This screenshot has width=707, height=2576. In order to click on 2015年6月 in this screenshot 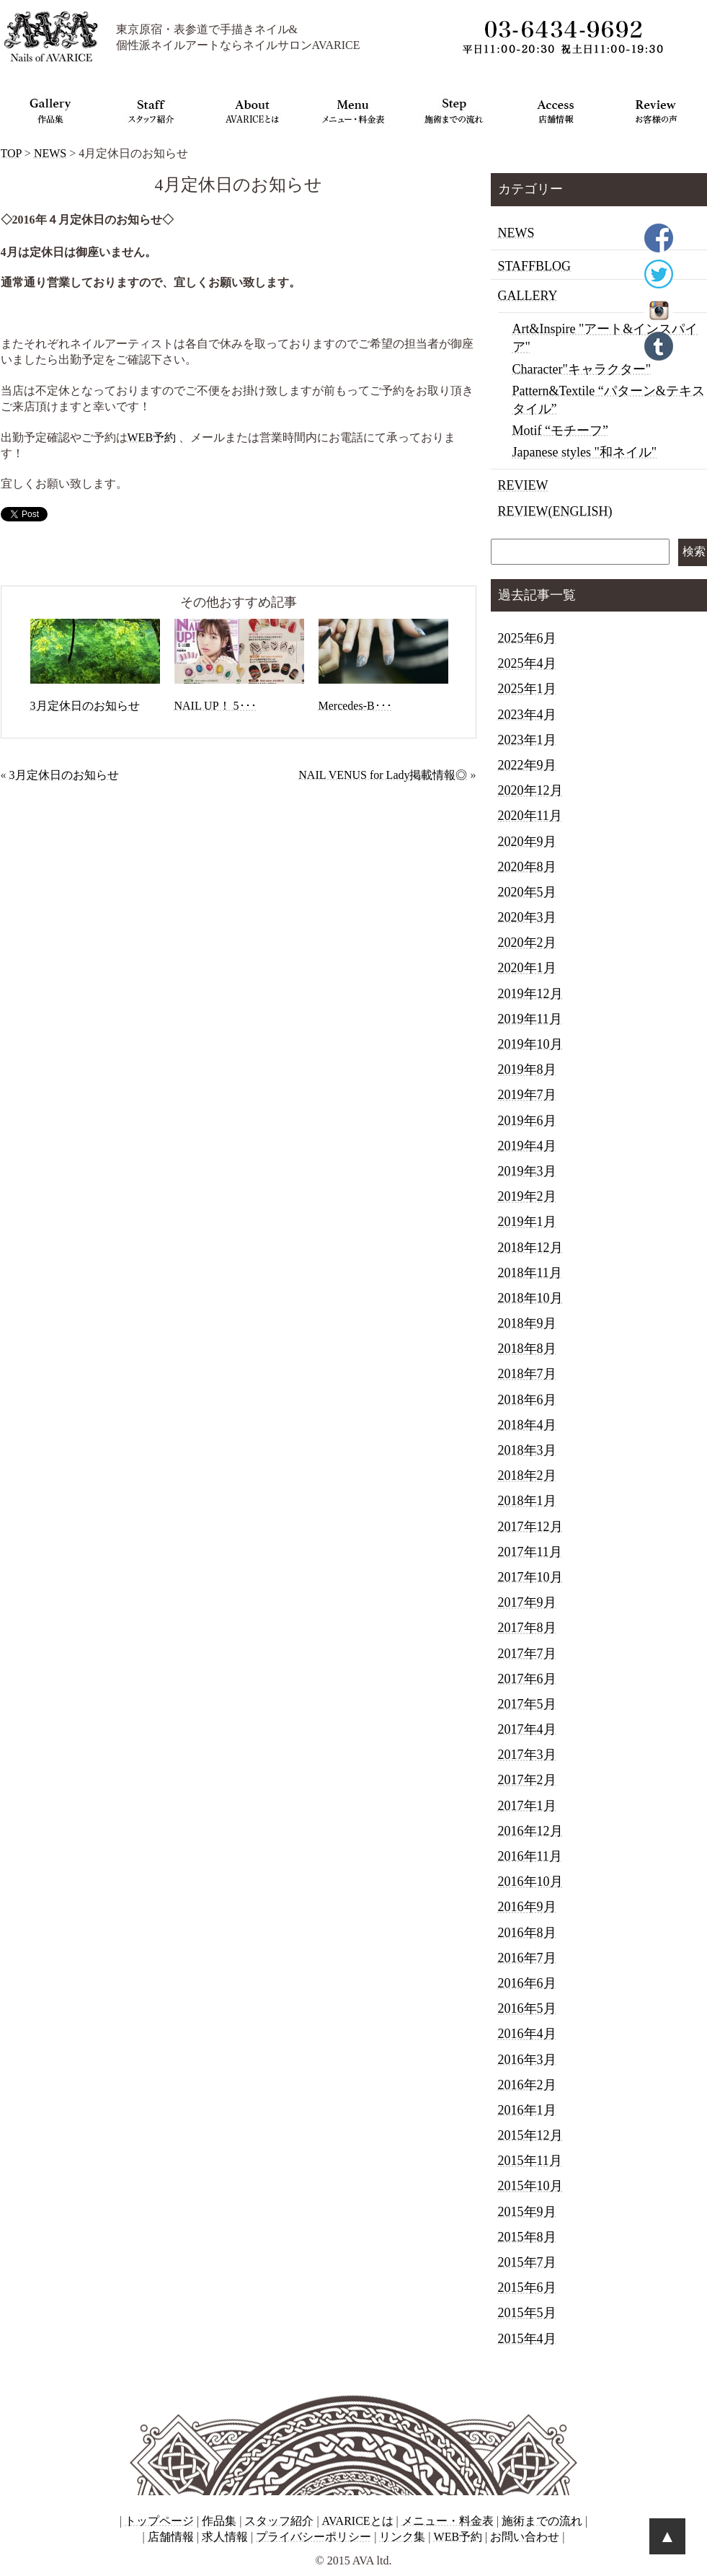, I will do `click(527, 2287)`.